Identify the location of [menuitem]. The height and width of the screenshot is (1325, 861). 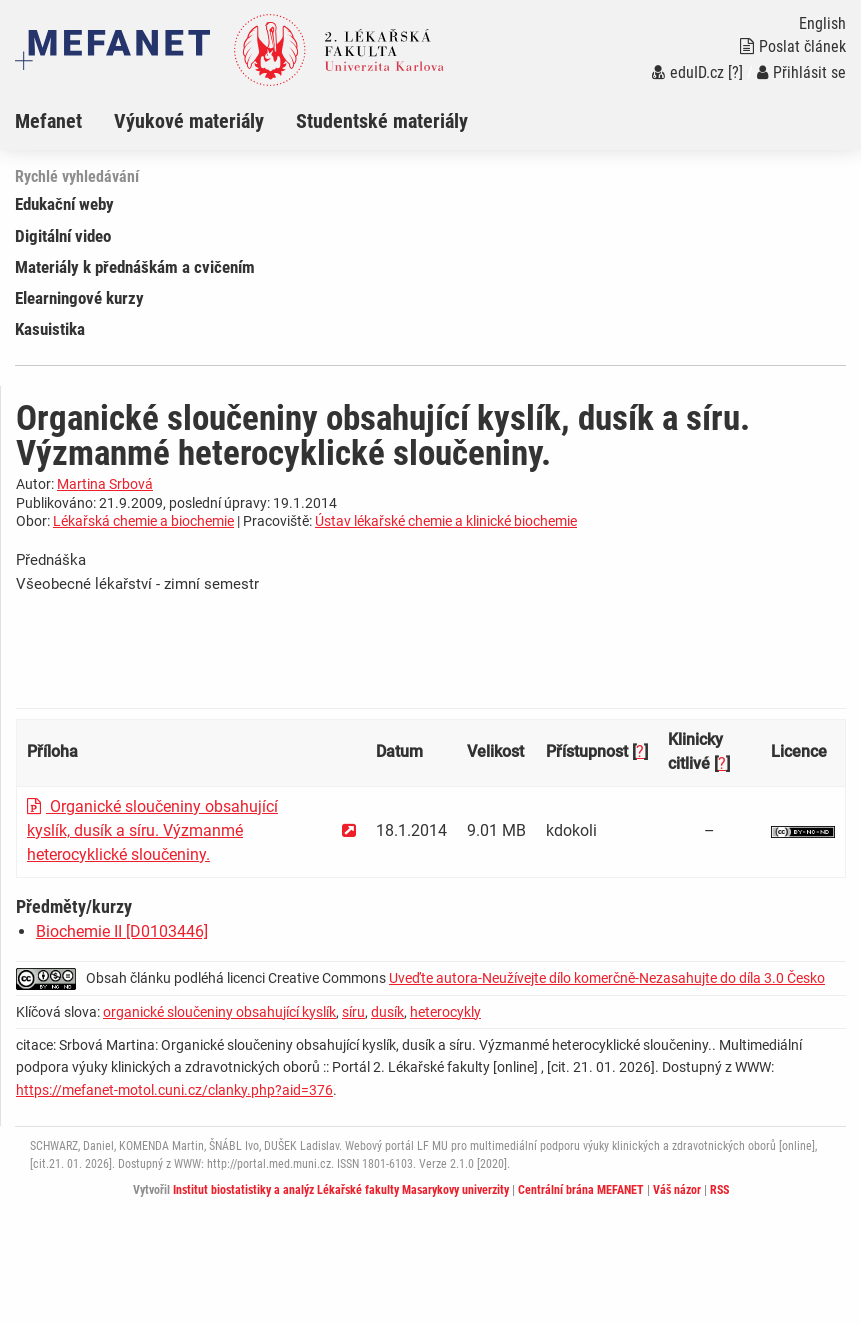
(64, 121).